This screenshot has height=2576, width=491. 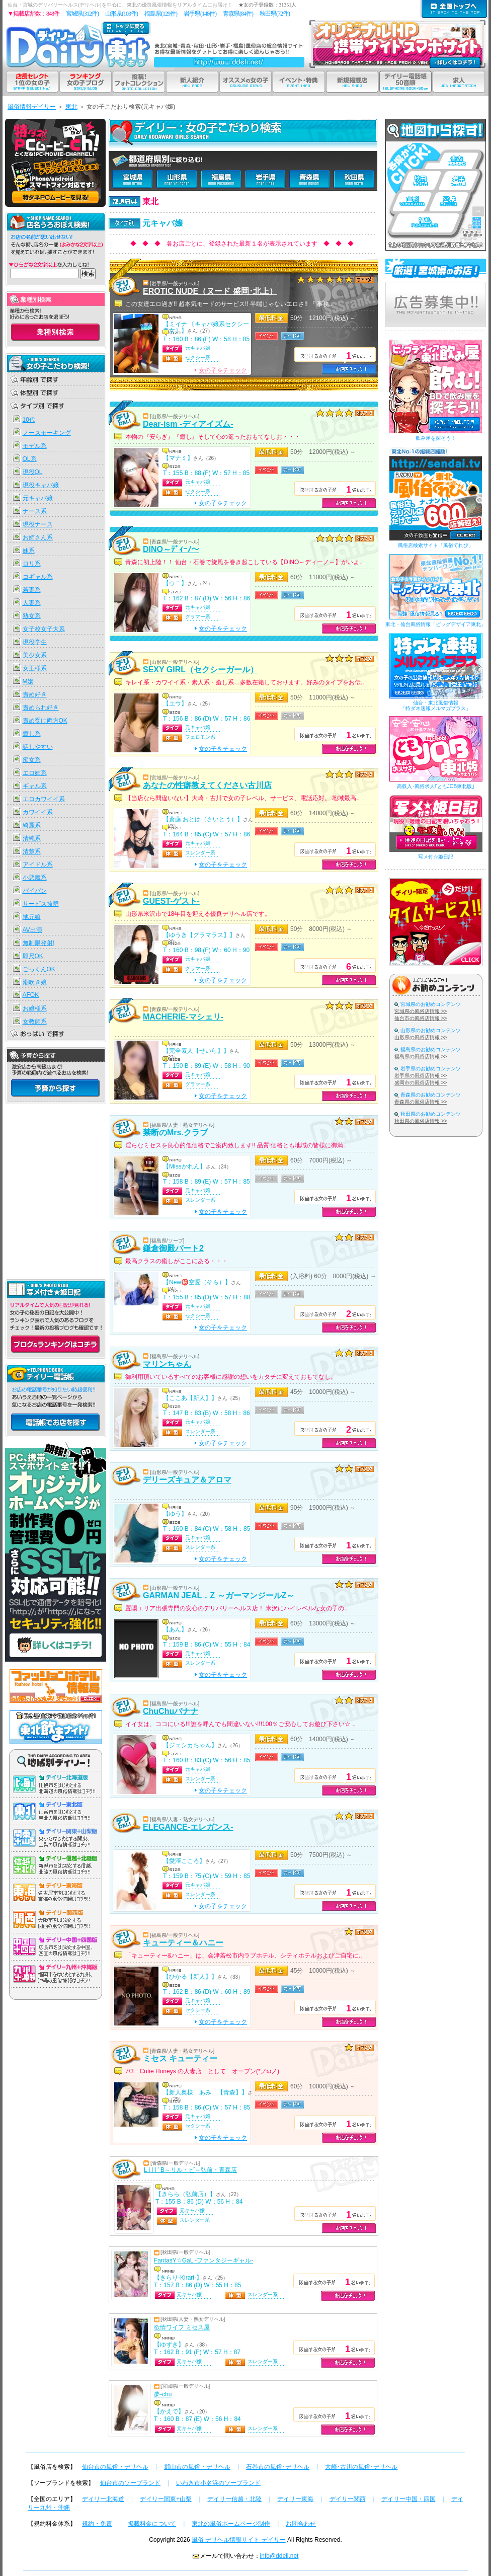 What do you see at coordinates (130, 2482) in the screenshot?
I see `仙台市のソープランド` at bounding box center [130, 2482].